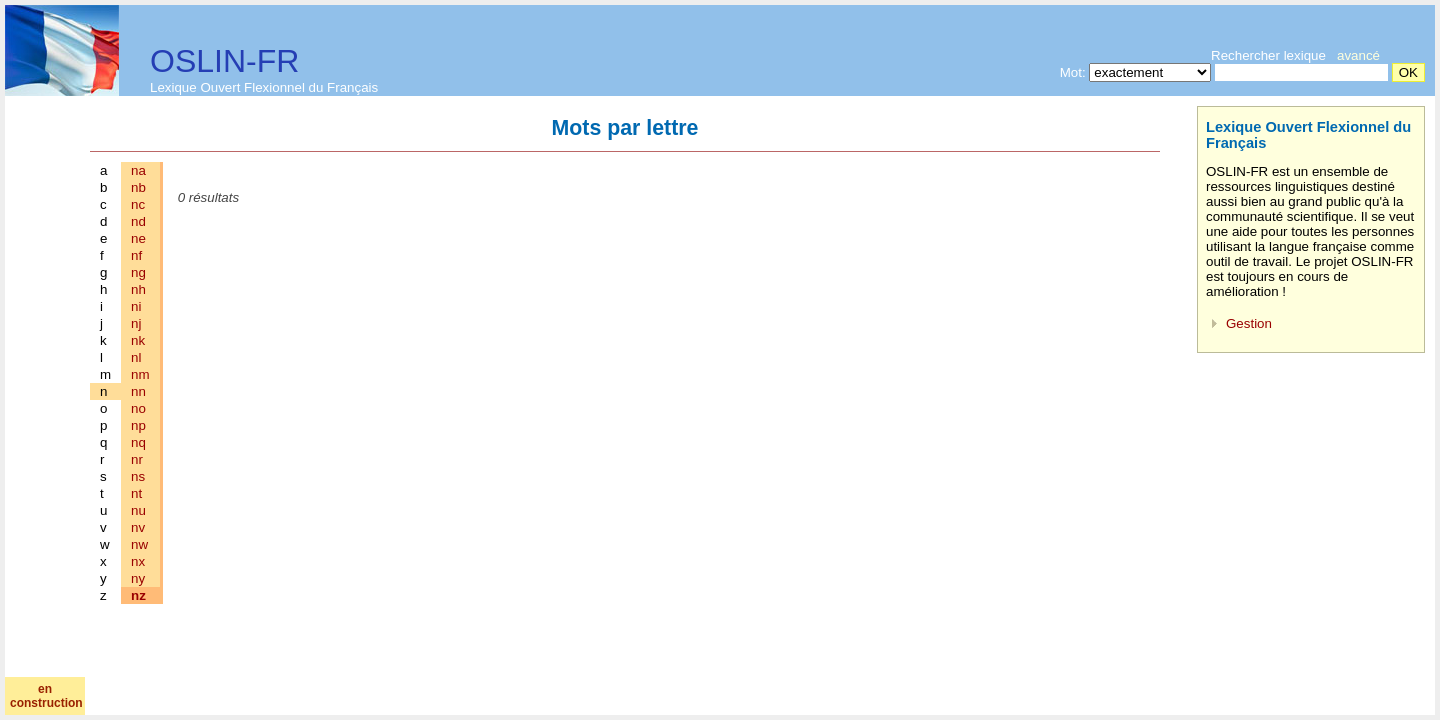 This screenshot has height=720, width=1440. Describe the element at coordinates (138, 476) in the screenshot. I see `ns` at that location.